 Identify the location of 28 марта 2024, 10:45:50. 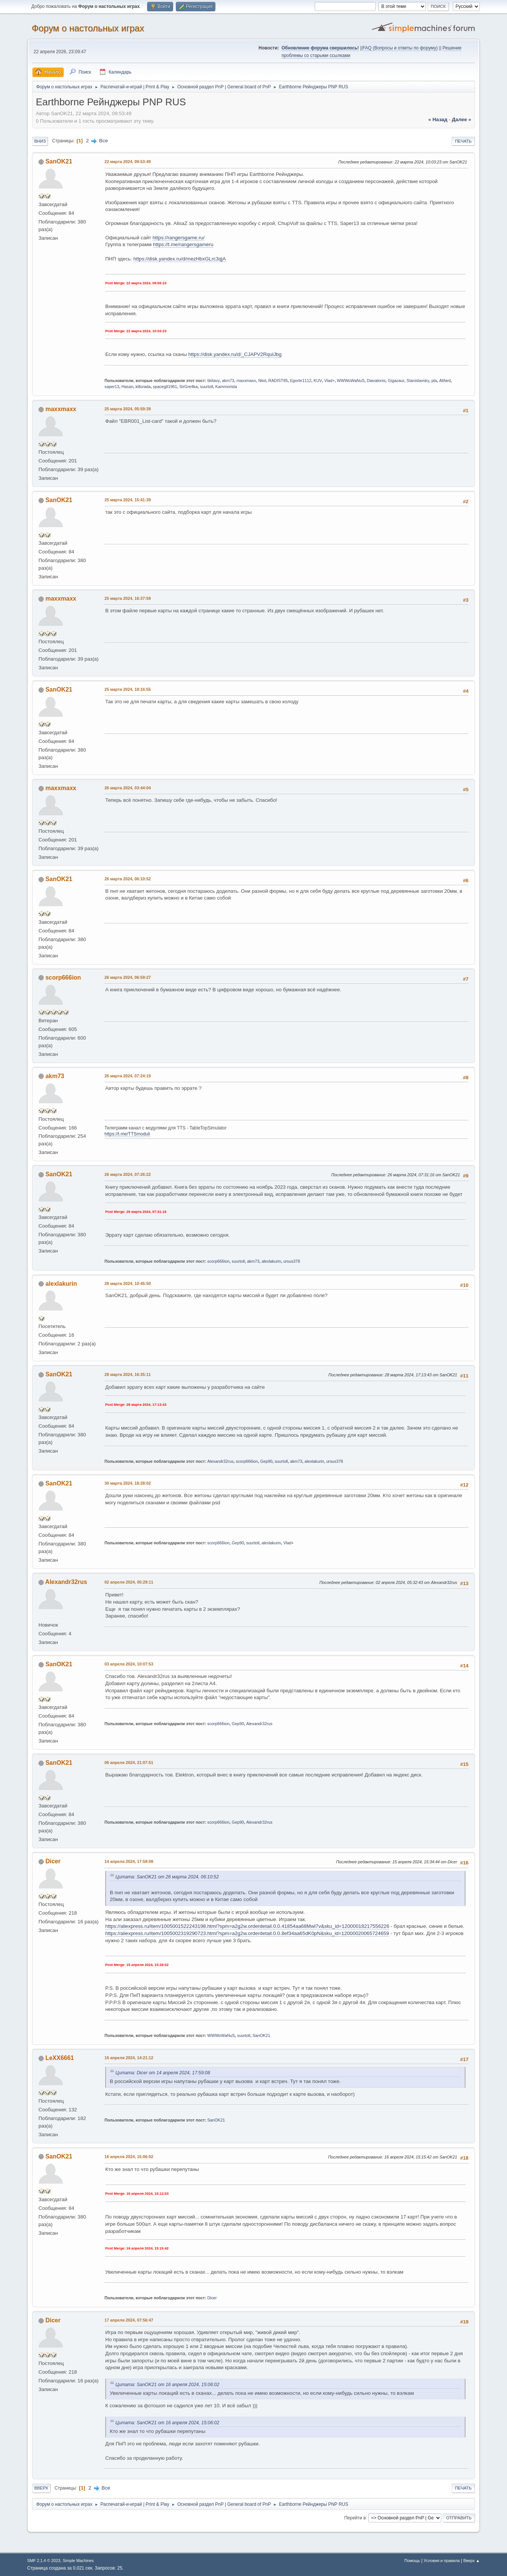
(127, 1283).